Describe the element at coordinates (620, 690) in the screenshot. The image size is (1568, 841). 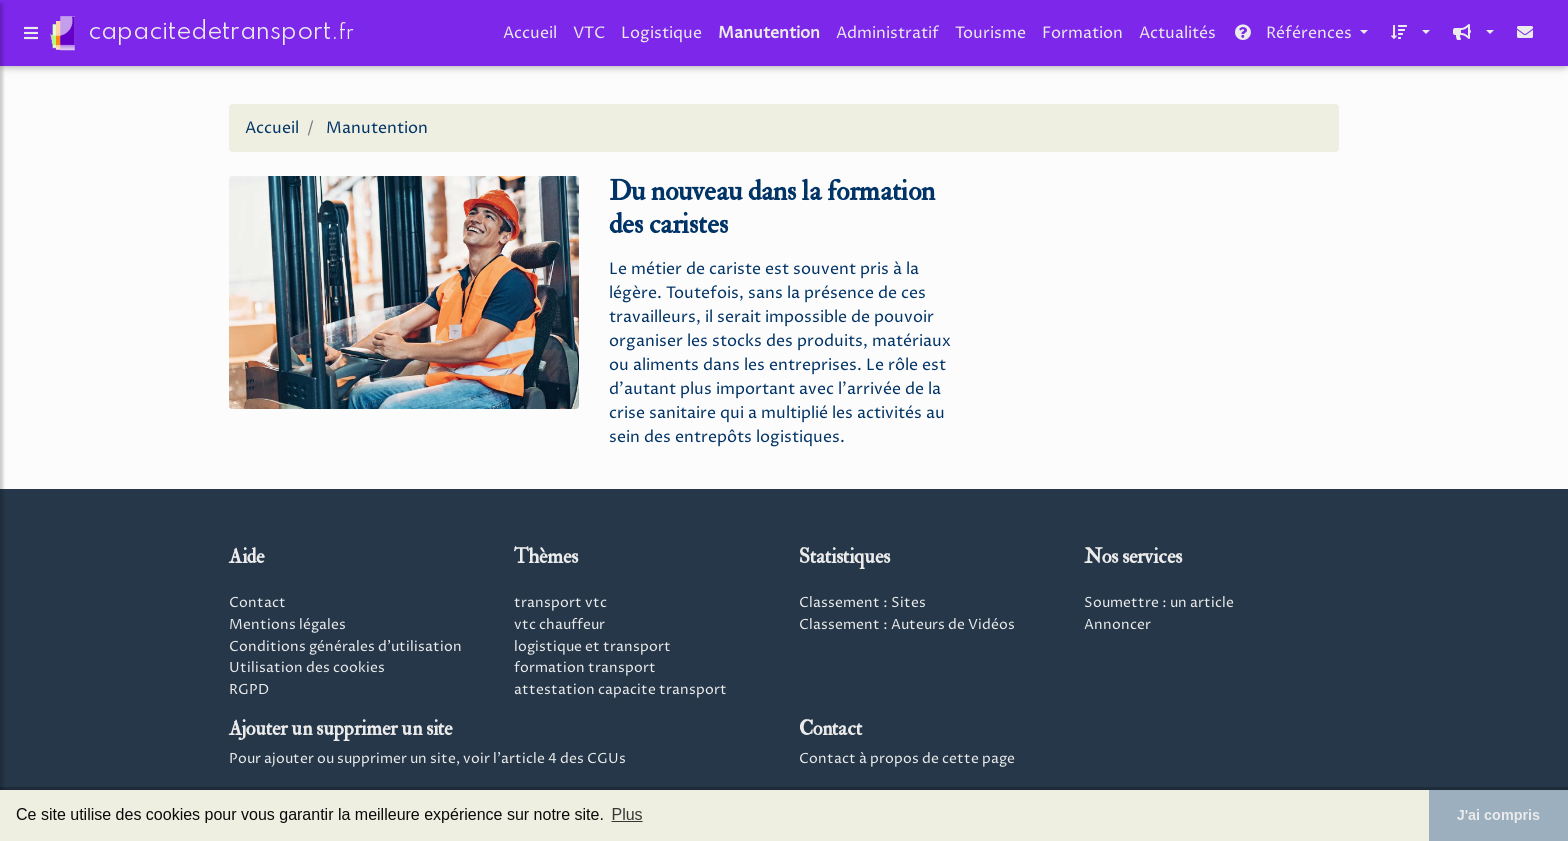
I see `attestation capacite transport` at that location.